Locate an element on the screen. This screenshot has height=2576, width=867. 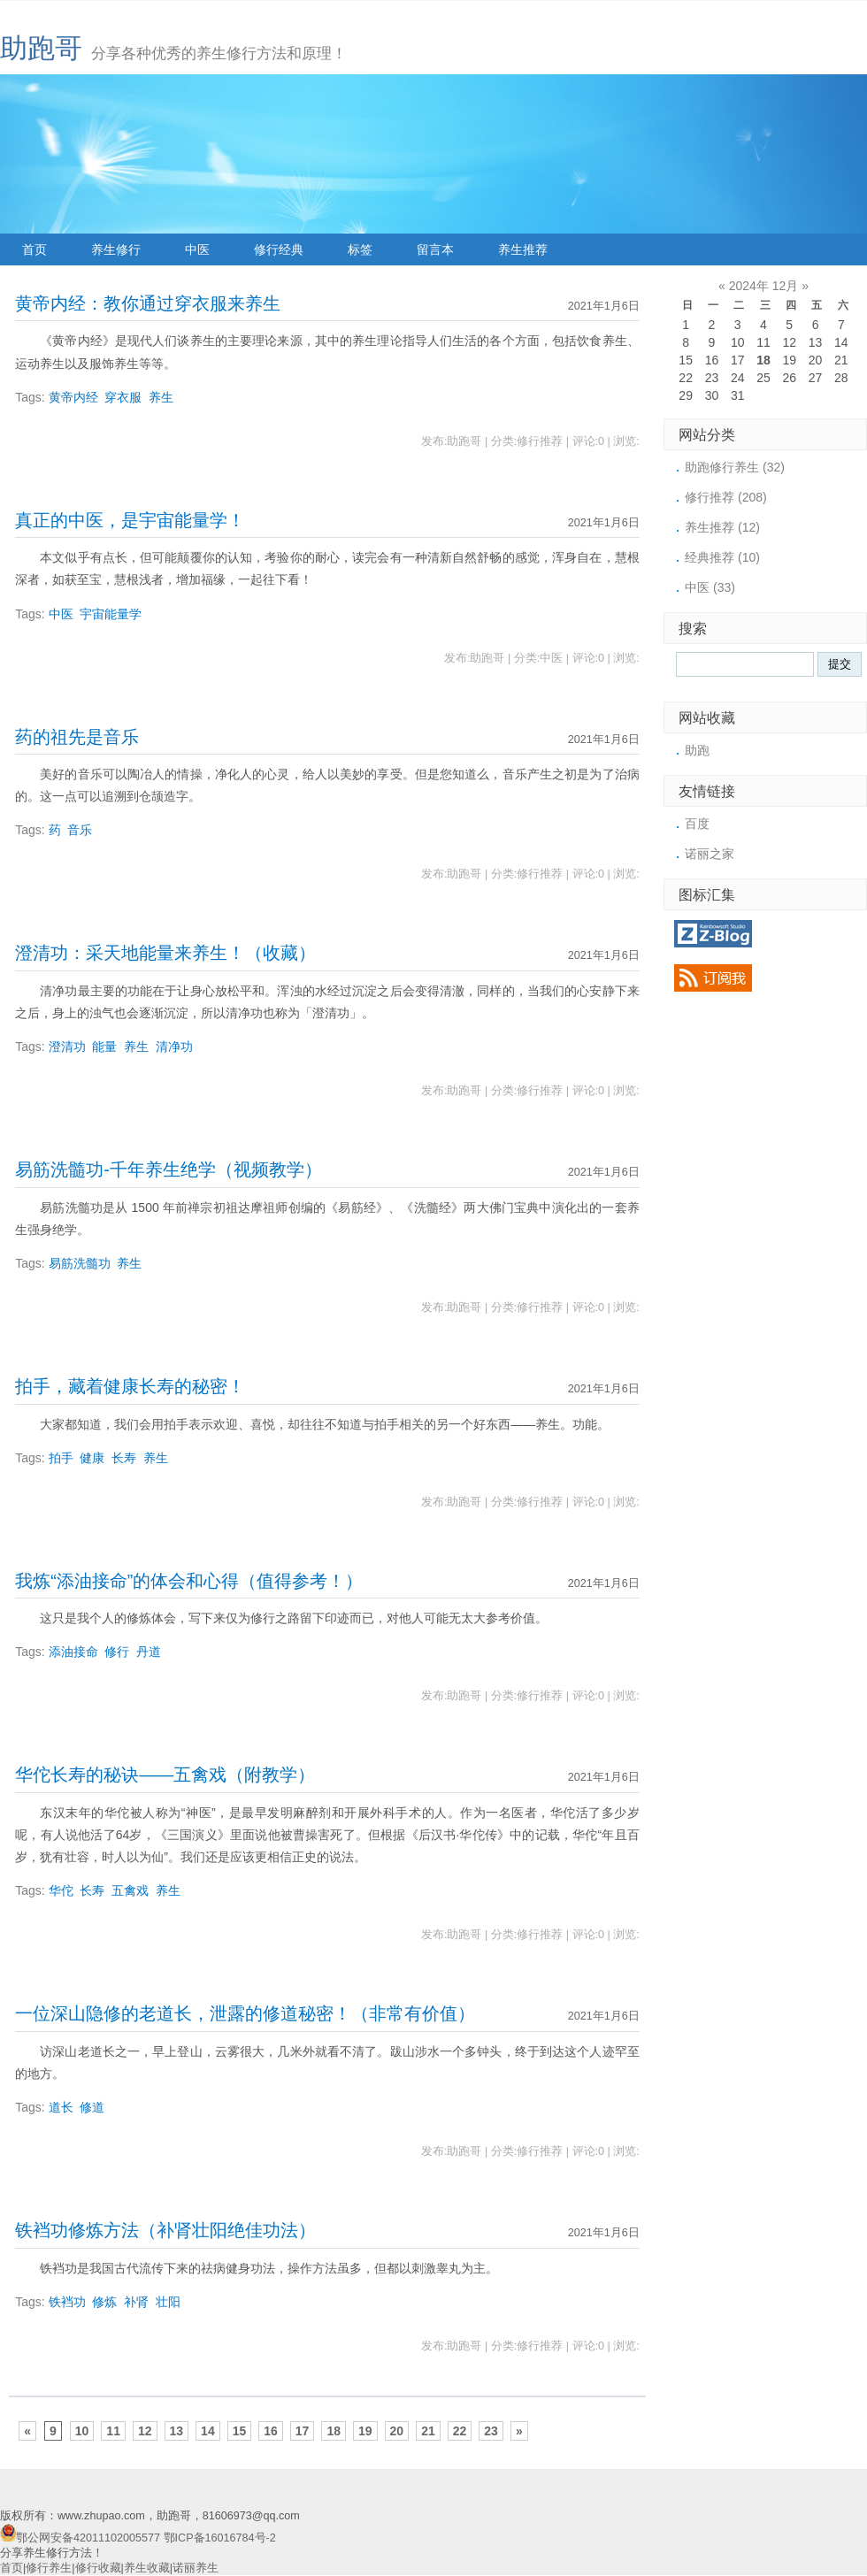
华佗 is located at coordinates (61, 1890).